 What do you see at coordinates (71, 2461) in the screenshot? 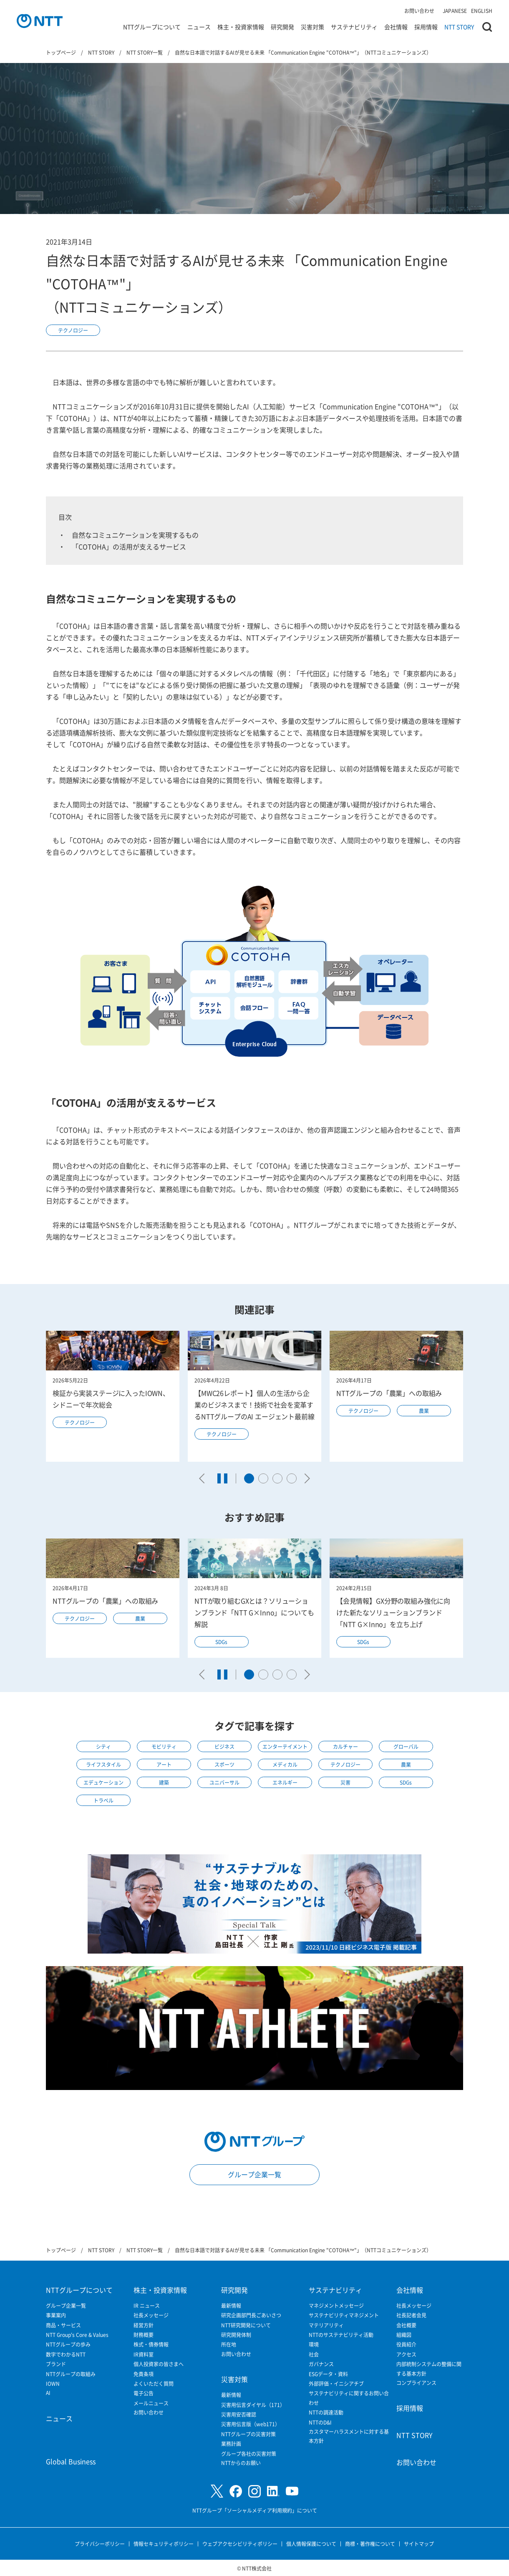
I see `Global Business` at bounding box center [71, 2461].